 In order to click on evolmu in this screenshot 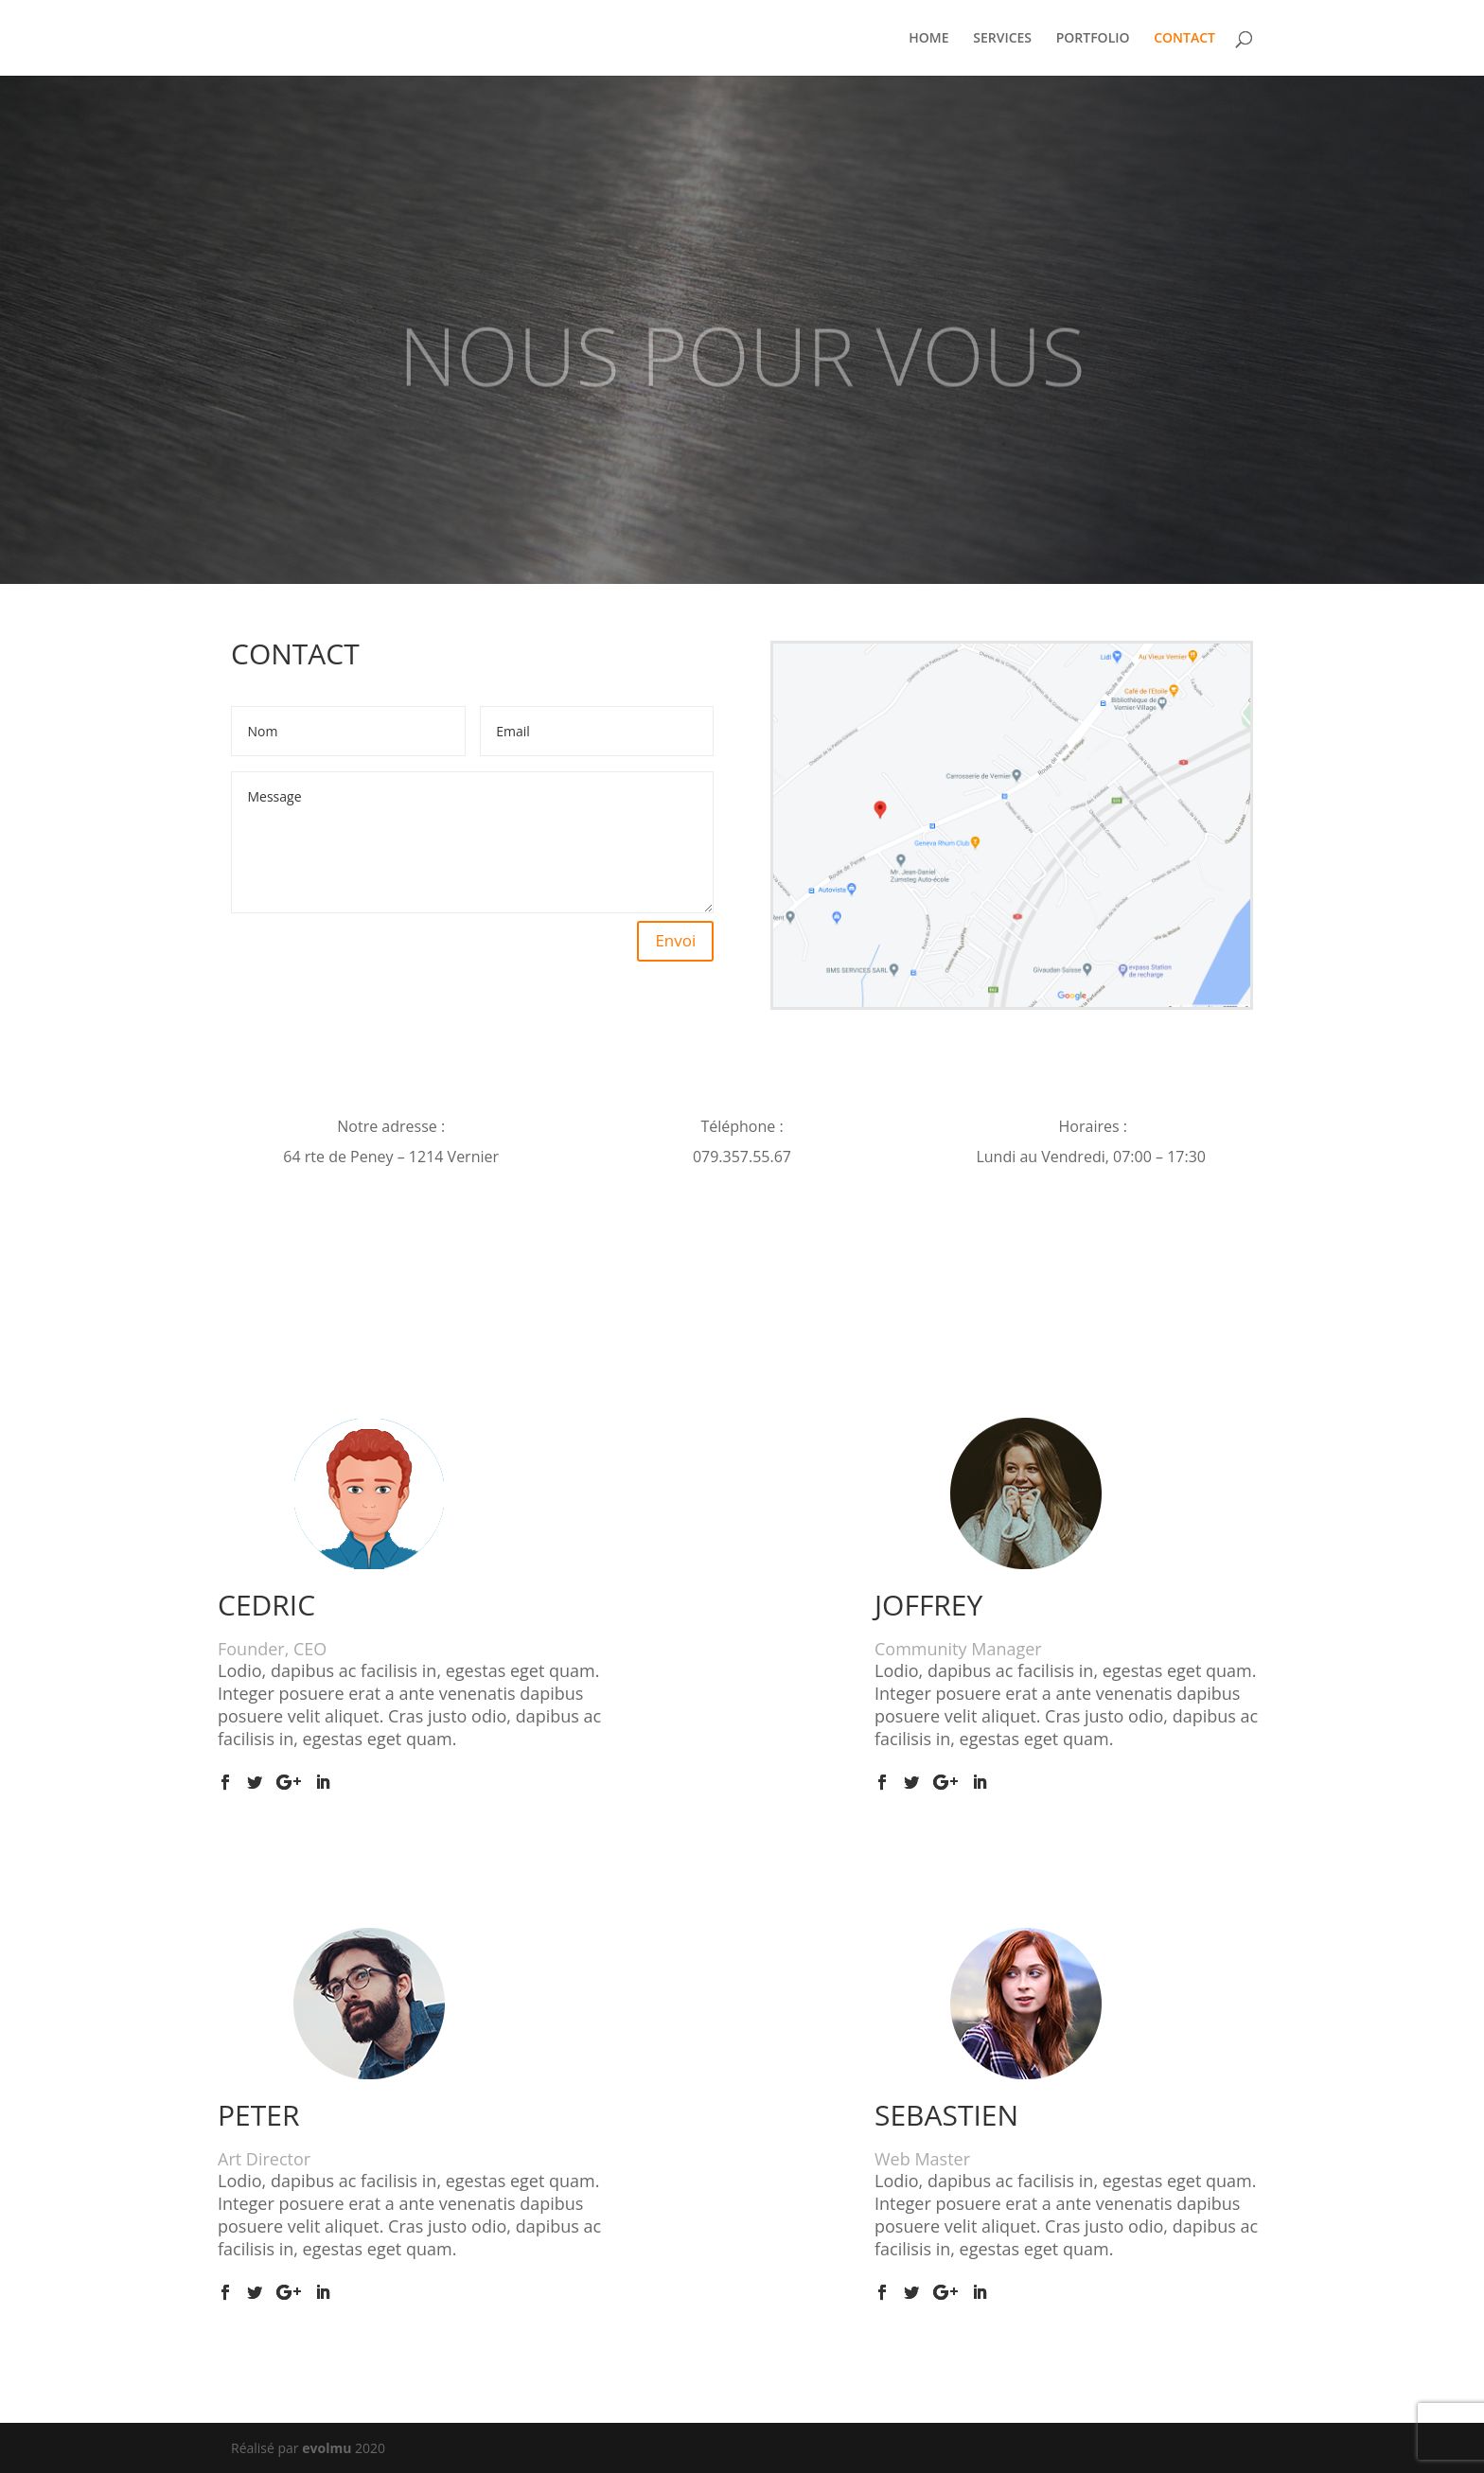, I will do `click(326, 2448)`.